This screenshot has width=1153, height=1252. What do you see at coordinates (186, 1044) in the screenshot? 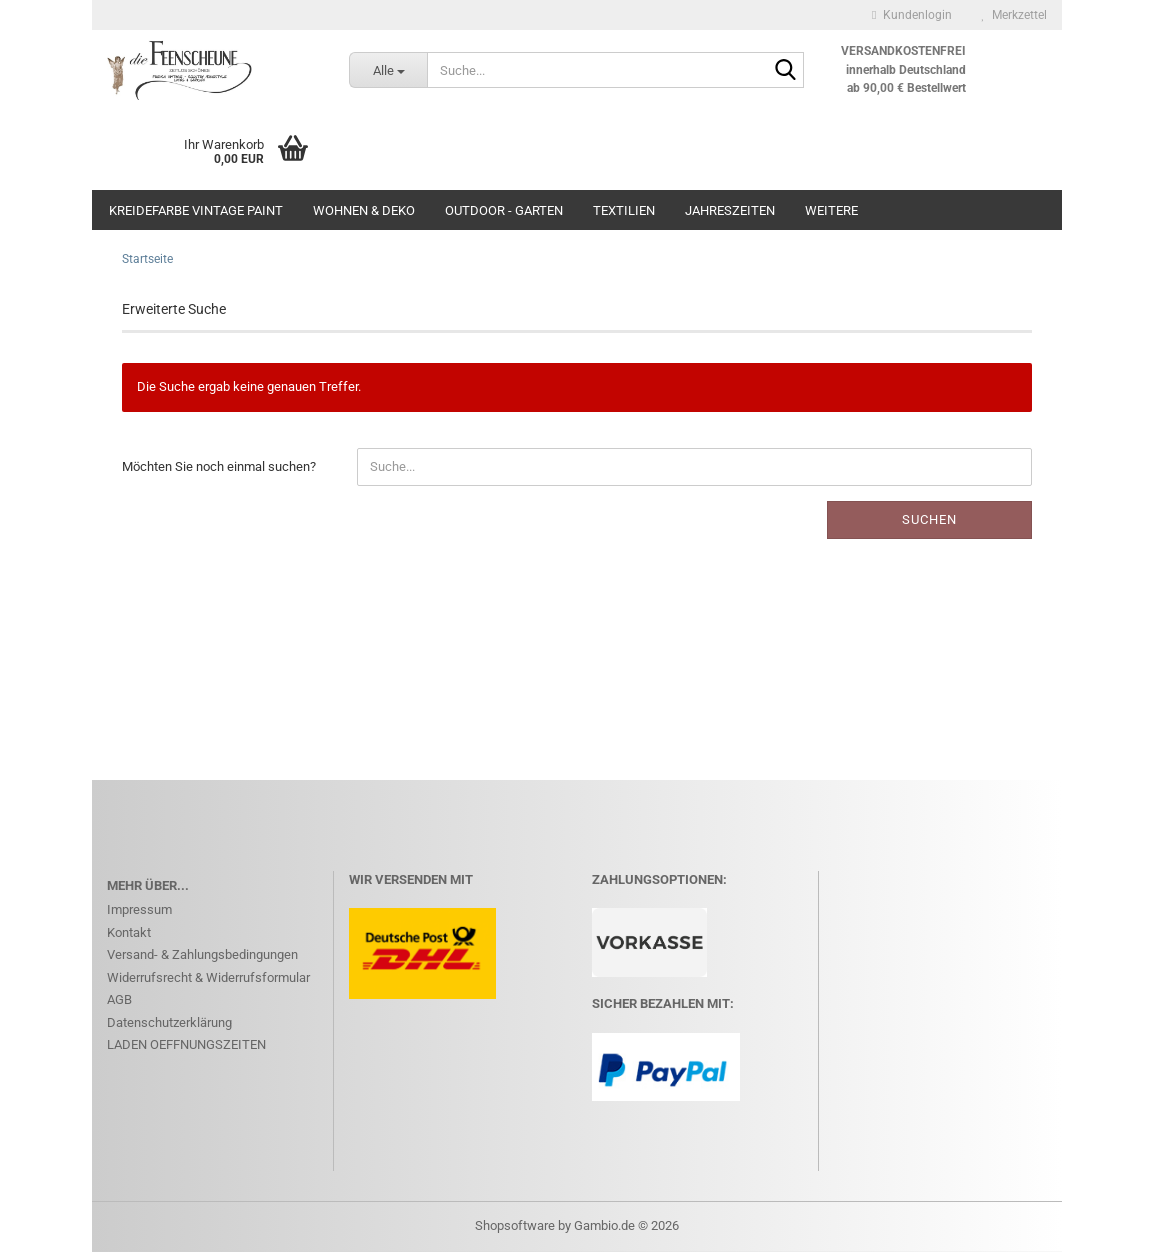
I see `LADEN OEFFNUNGSZEITEN` at bounding box center [186, 1044].